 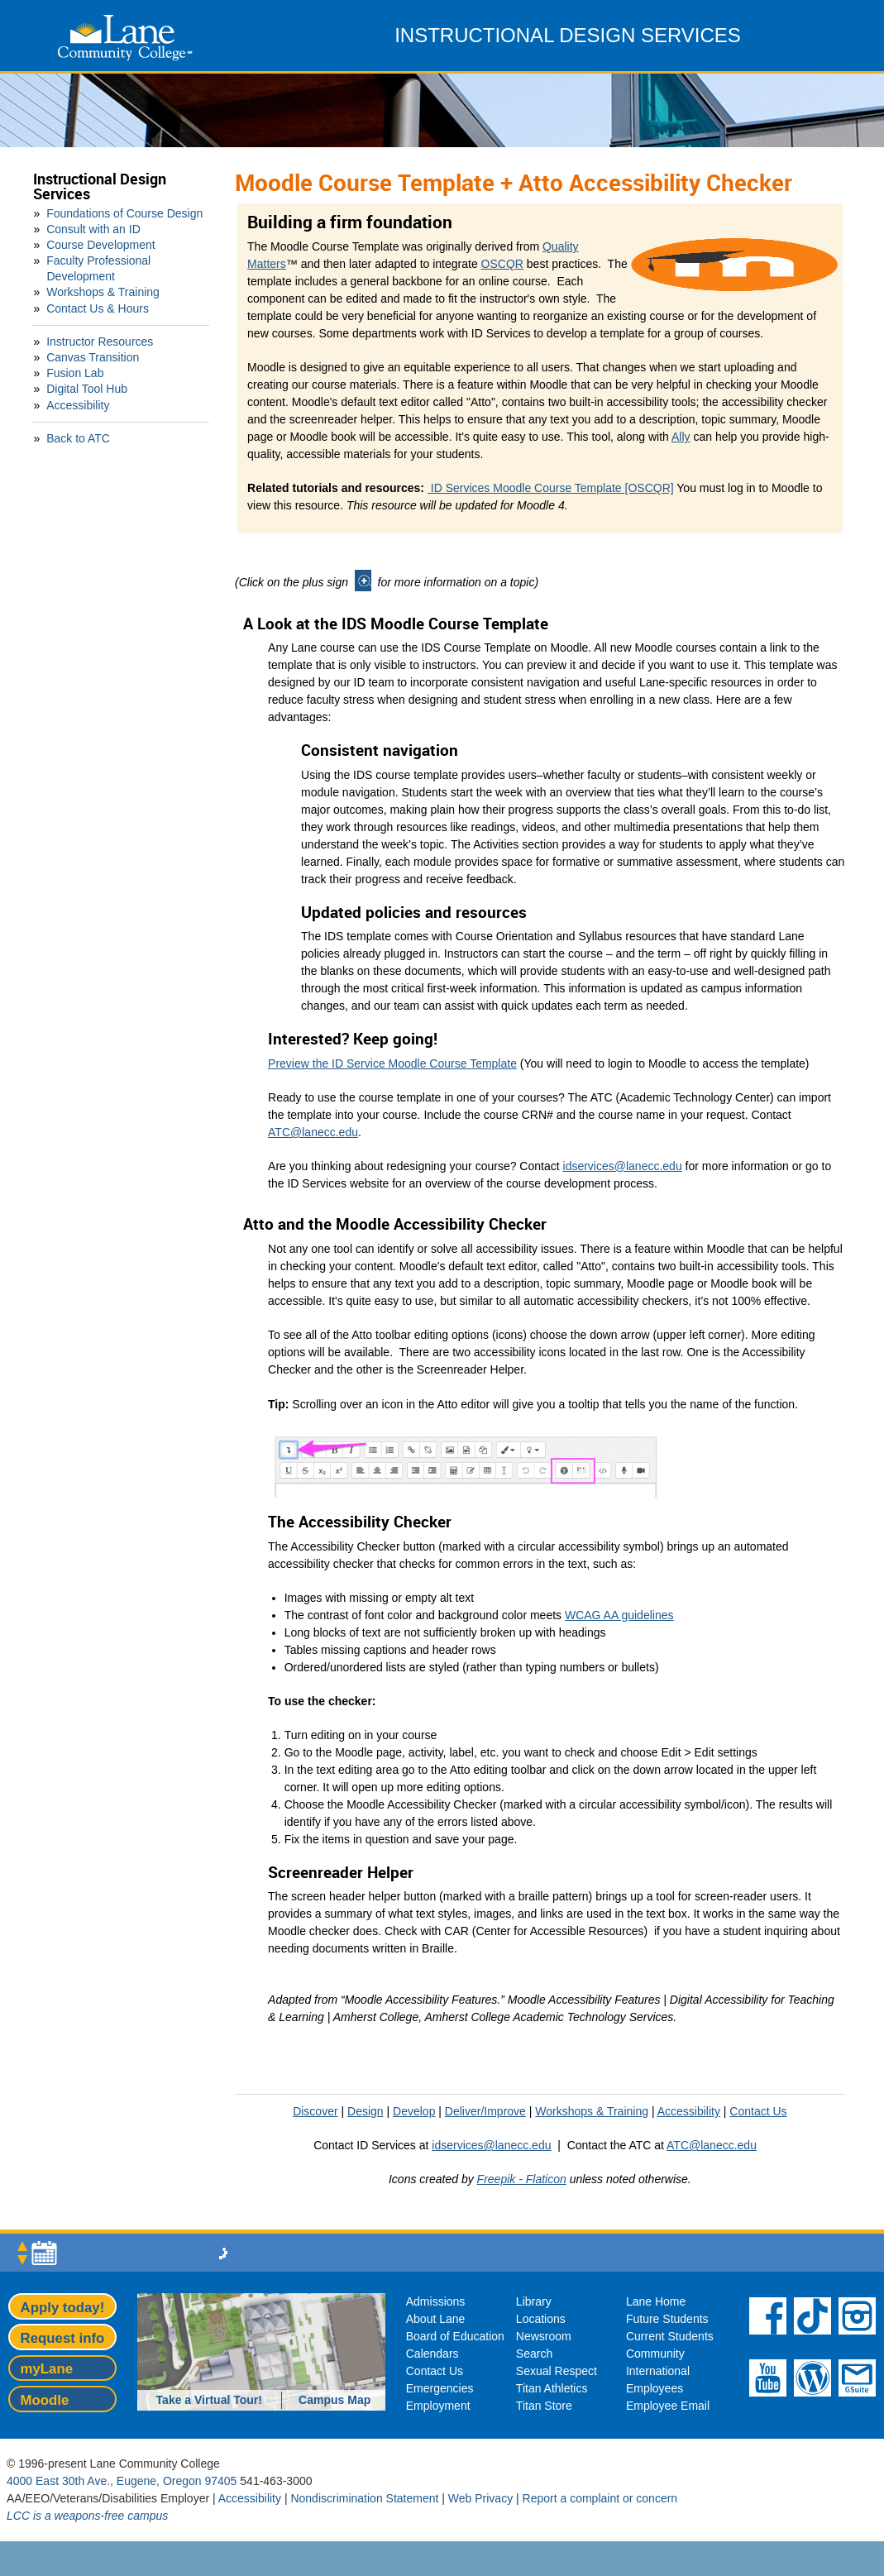 I want to click on Take a Virtual Tour!, so click(x=209, y=2399).